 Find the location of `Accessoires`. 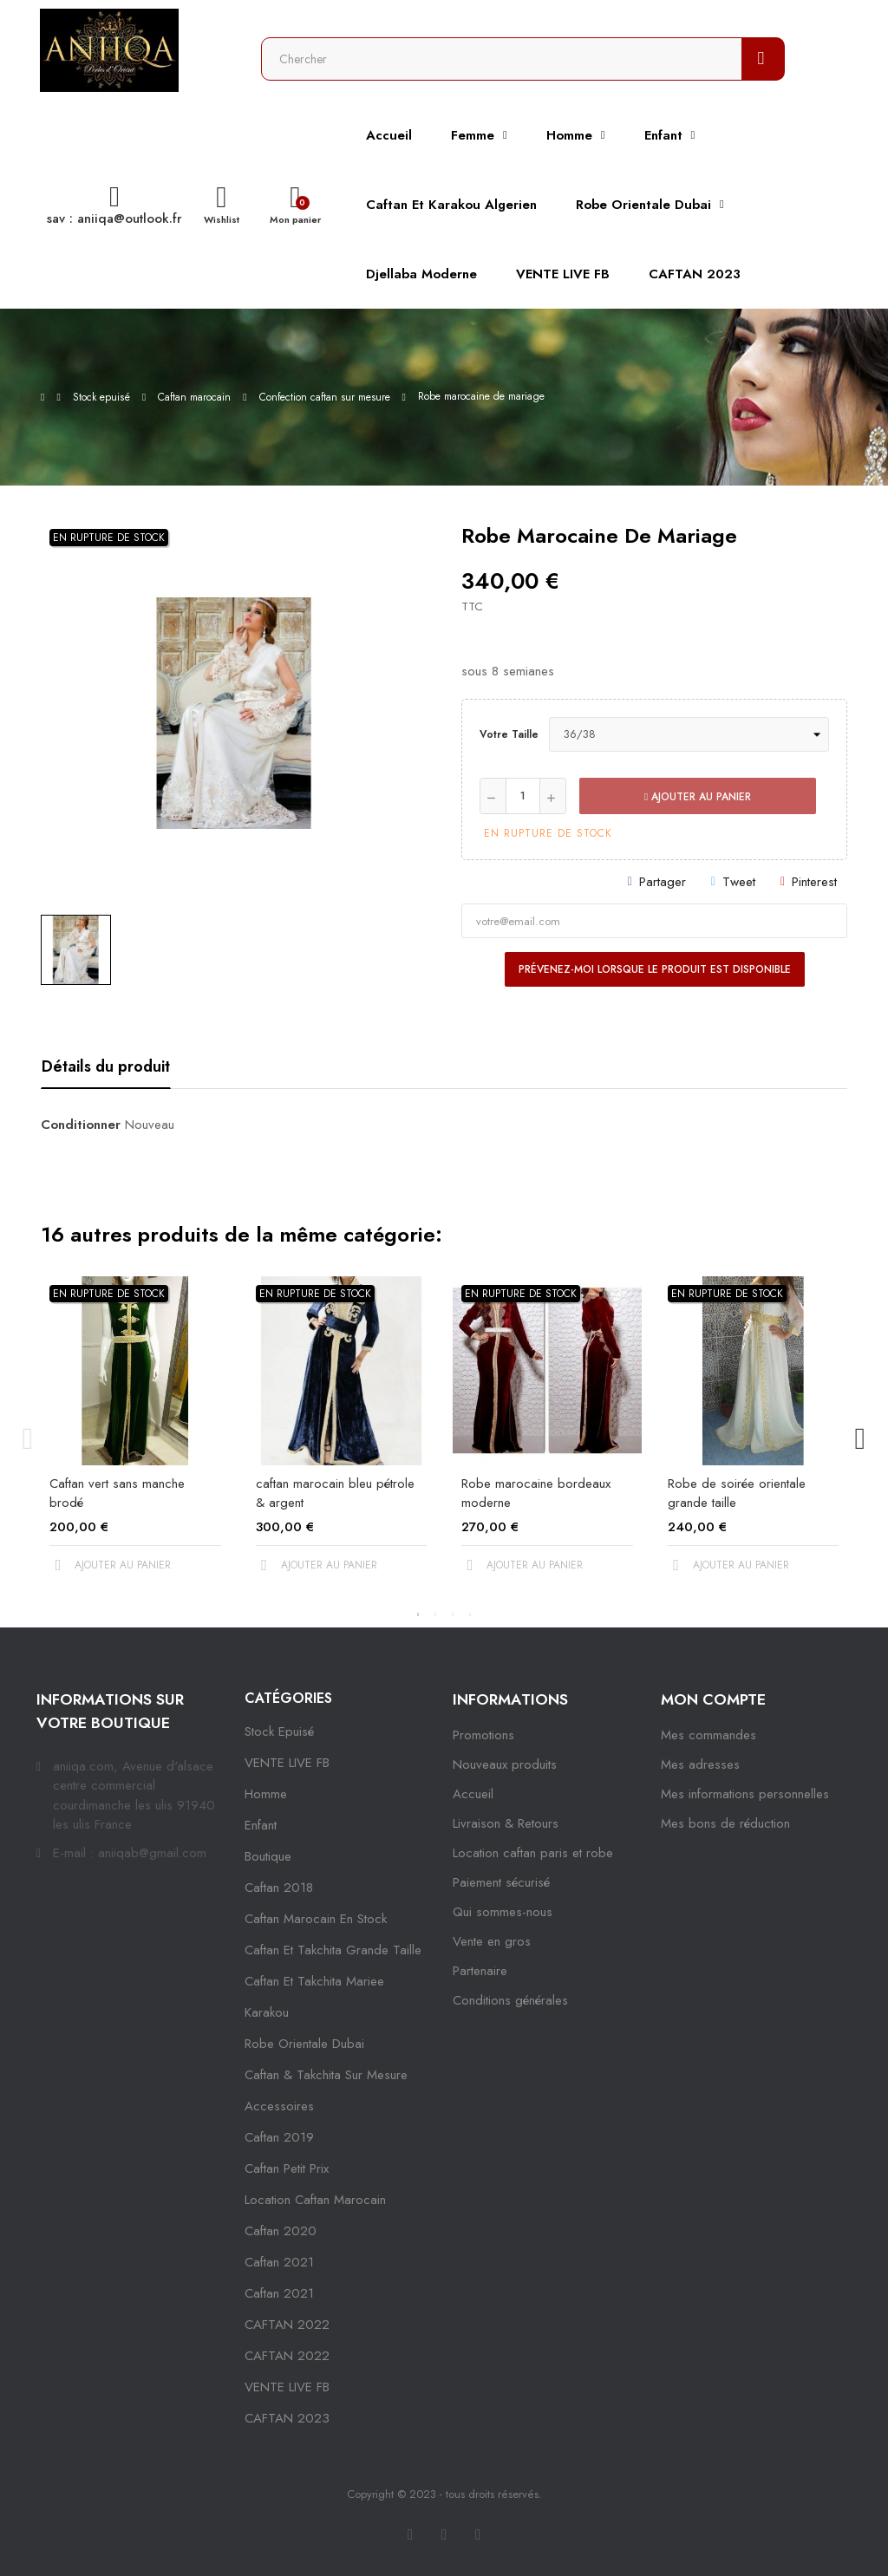

Accessoires is located at coordinates (279, 2106).